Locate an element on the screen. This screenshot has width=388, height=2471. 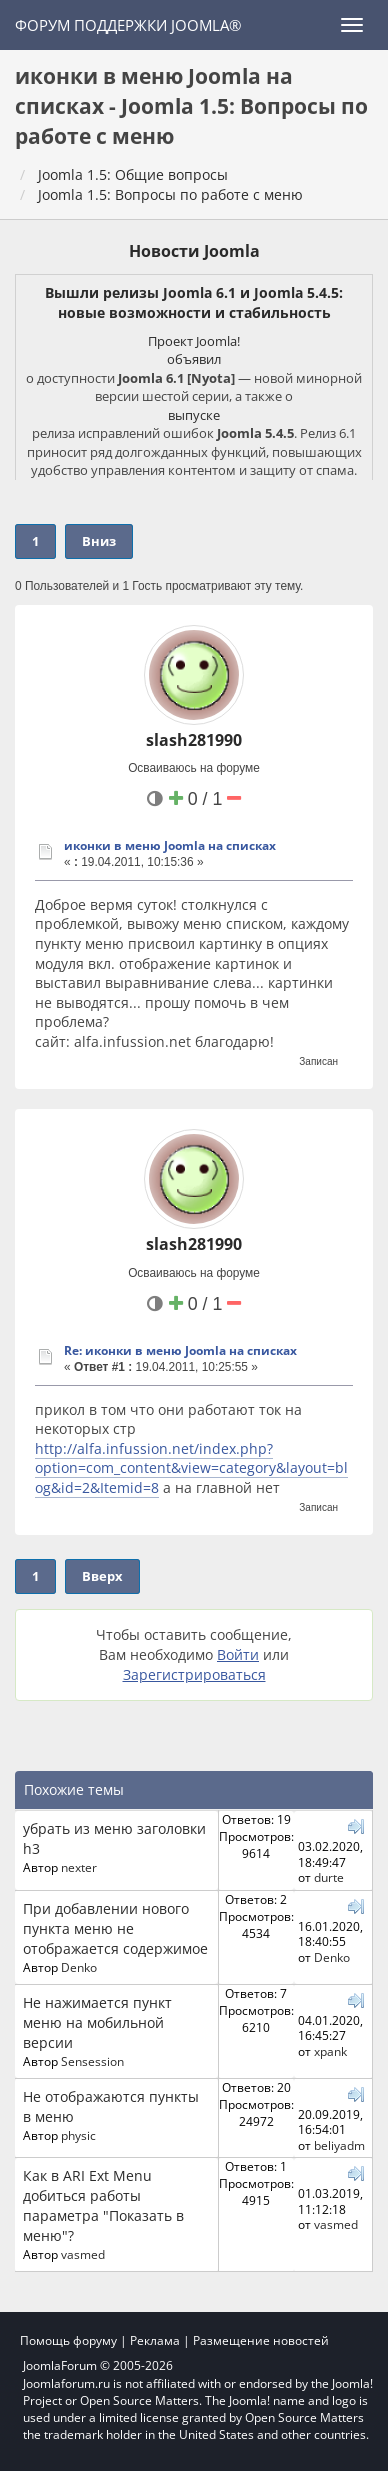
physic is located at coordinates (78, 2135).